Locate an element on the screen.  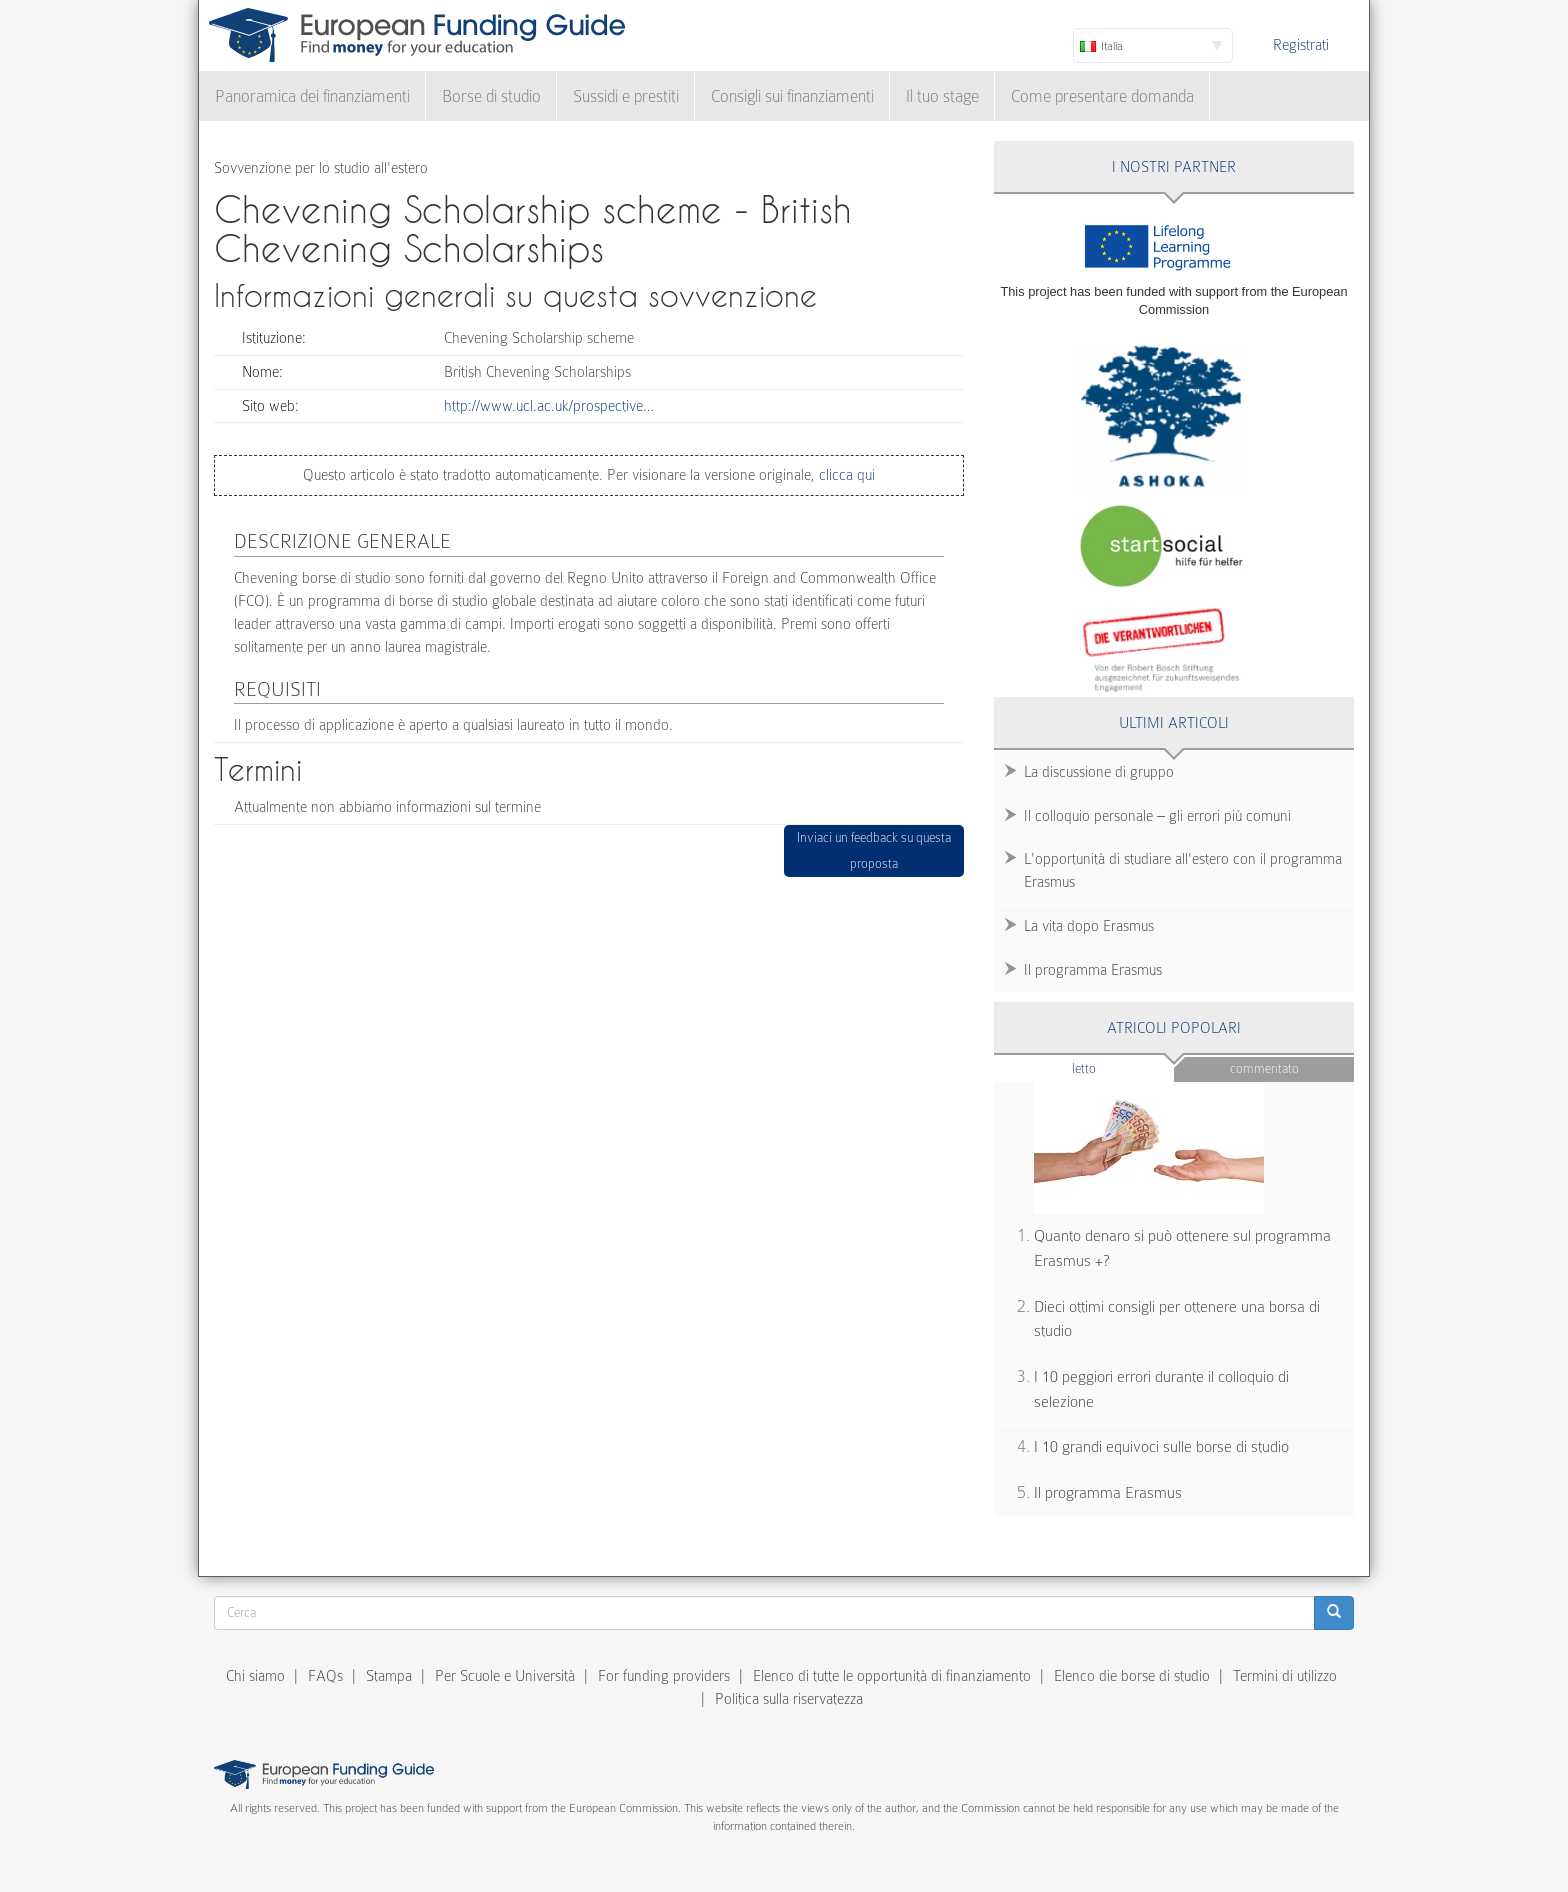
FAQs is located at coordinates (325, 1676).